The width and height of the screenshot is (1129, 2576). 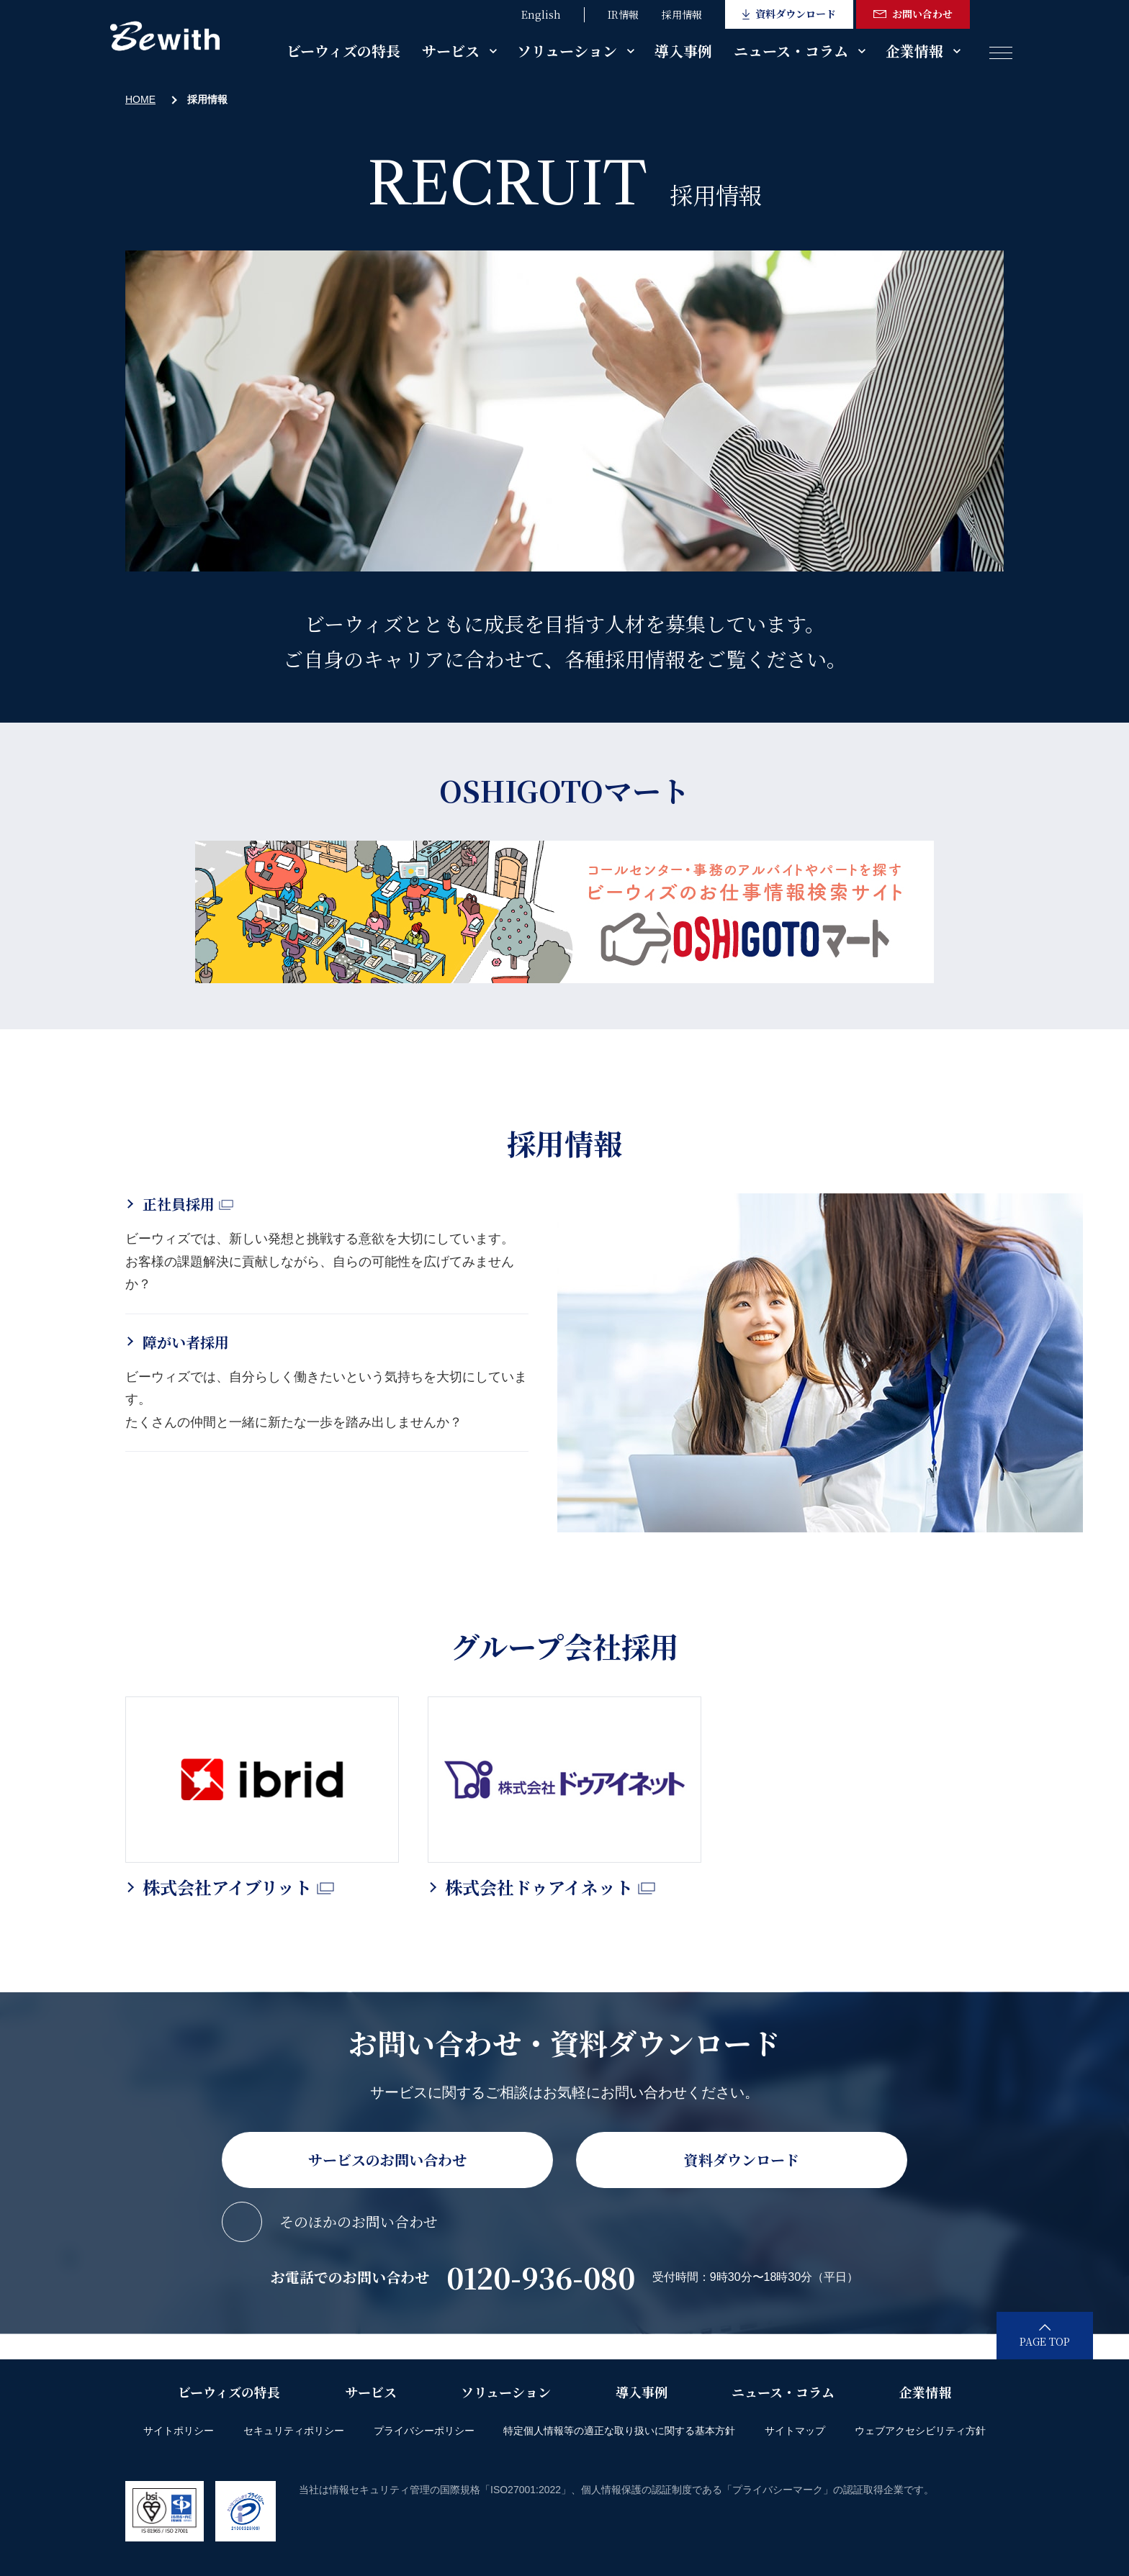 What do you see at coordinates (914, 50) in the screenshot?
I see `企業情報` at bounding box center [914, 50].